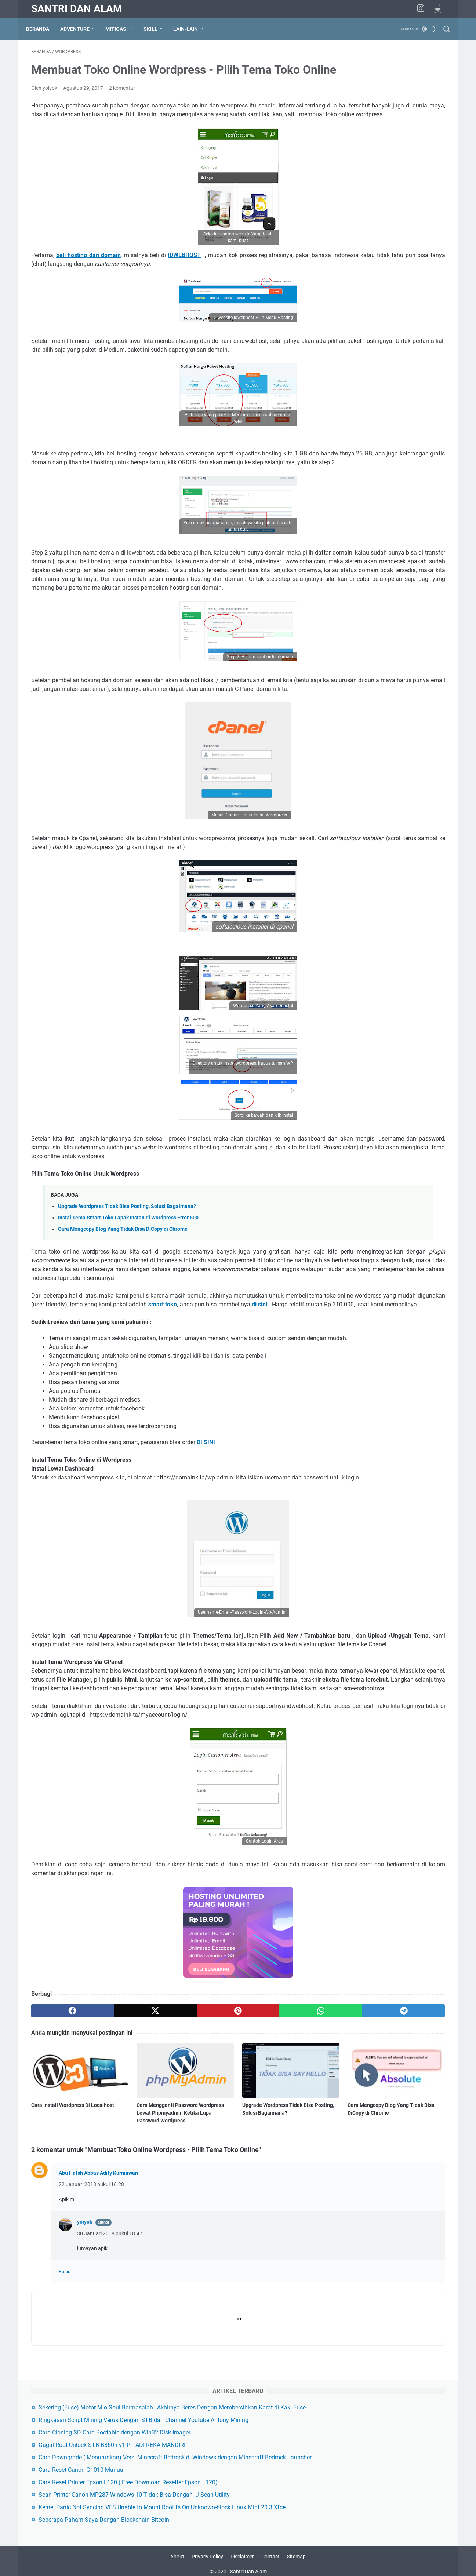 Image resolution: width=476 pixels, height=2576 pixels. Describe the element at coordinates (156, 29) in the screenshot. I see `Skill` at that location.